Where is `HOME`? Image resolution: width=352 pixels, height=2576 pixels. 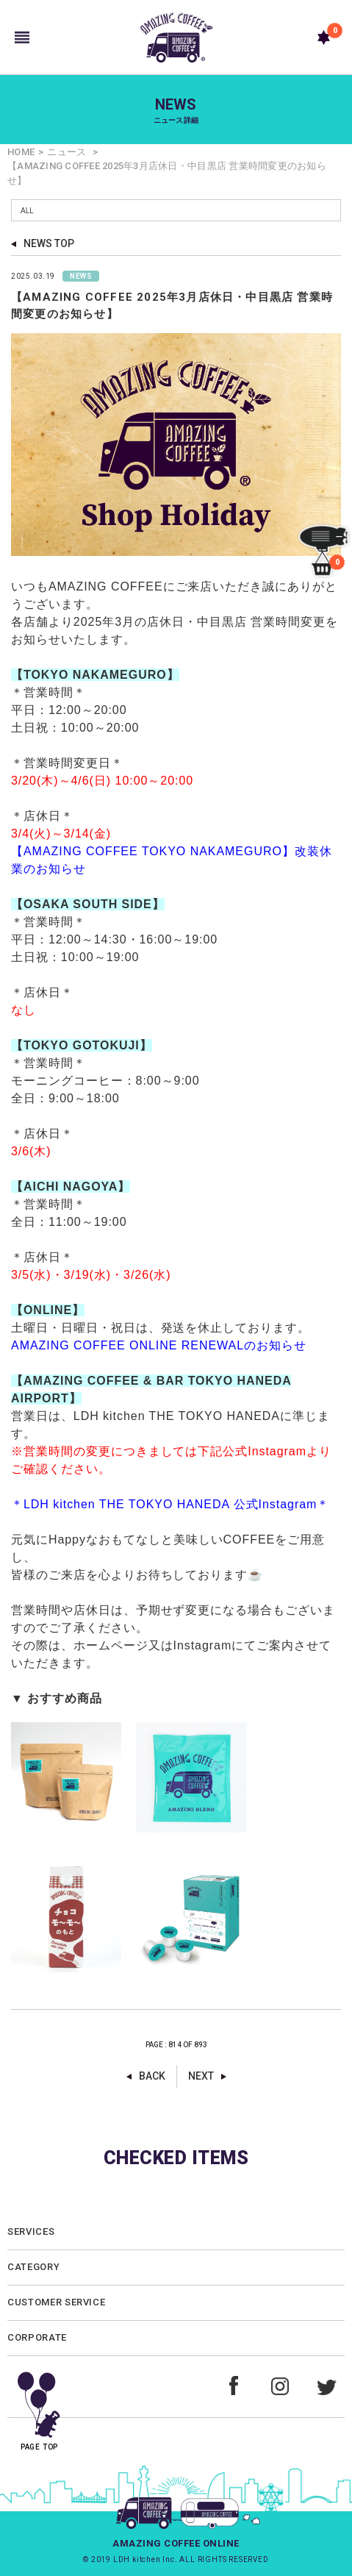
HOME is located at coordinates (21, 151).